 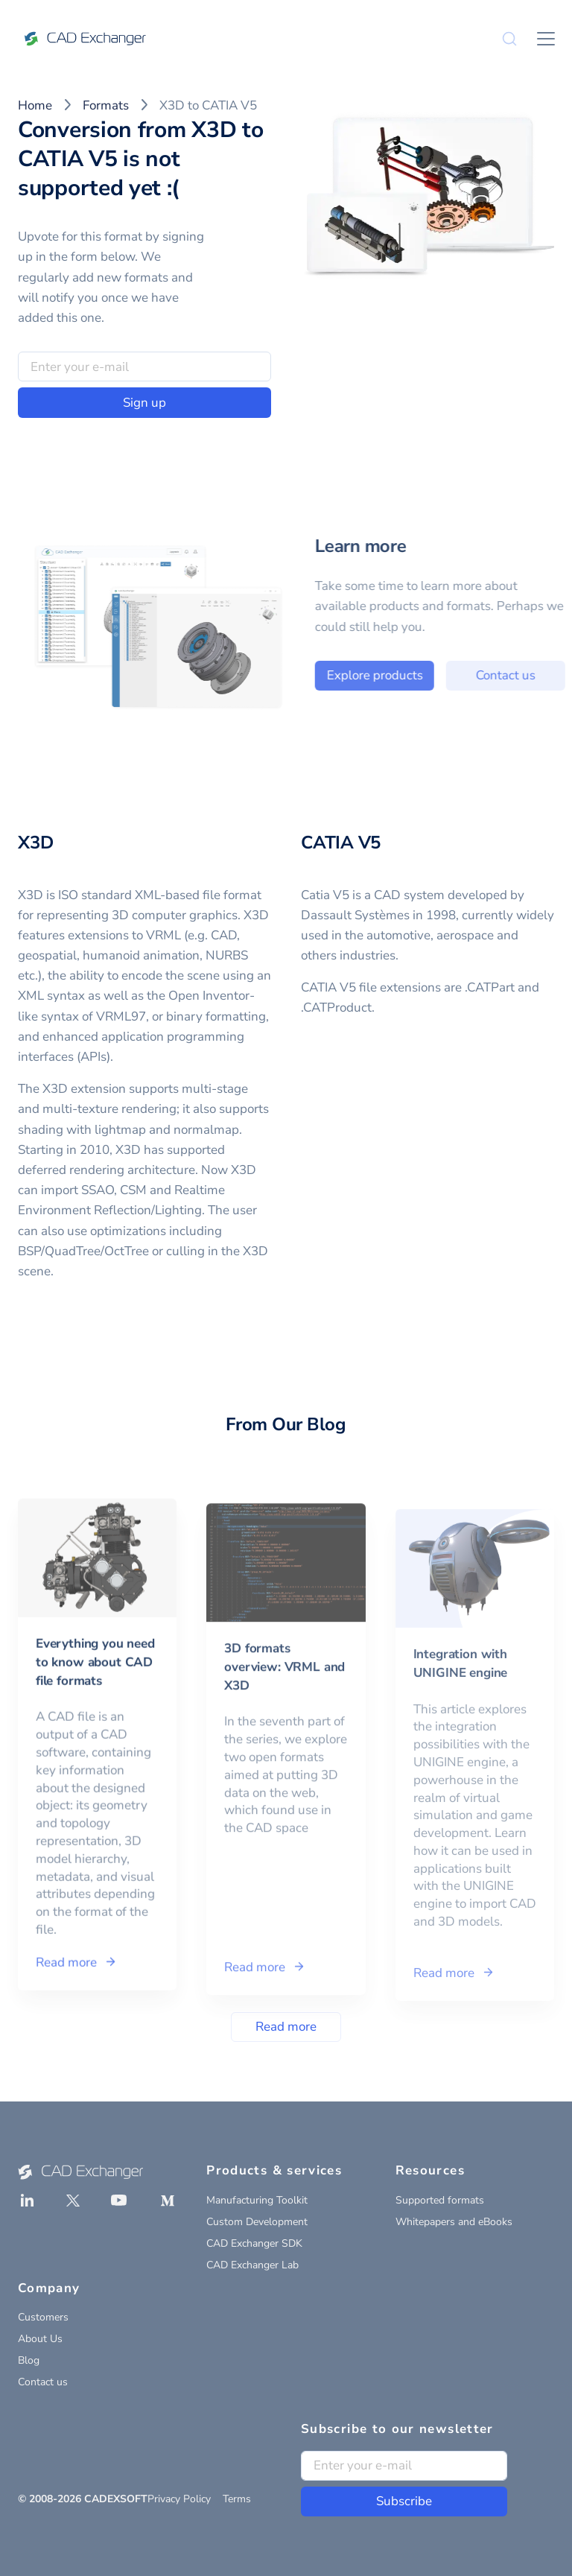 I want to click on X3D, so click(x=35, y=842).